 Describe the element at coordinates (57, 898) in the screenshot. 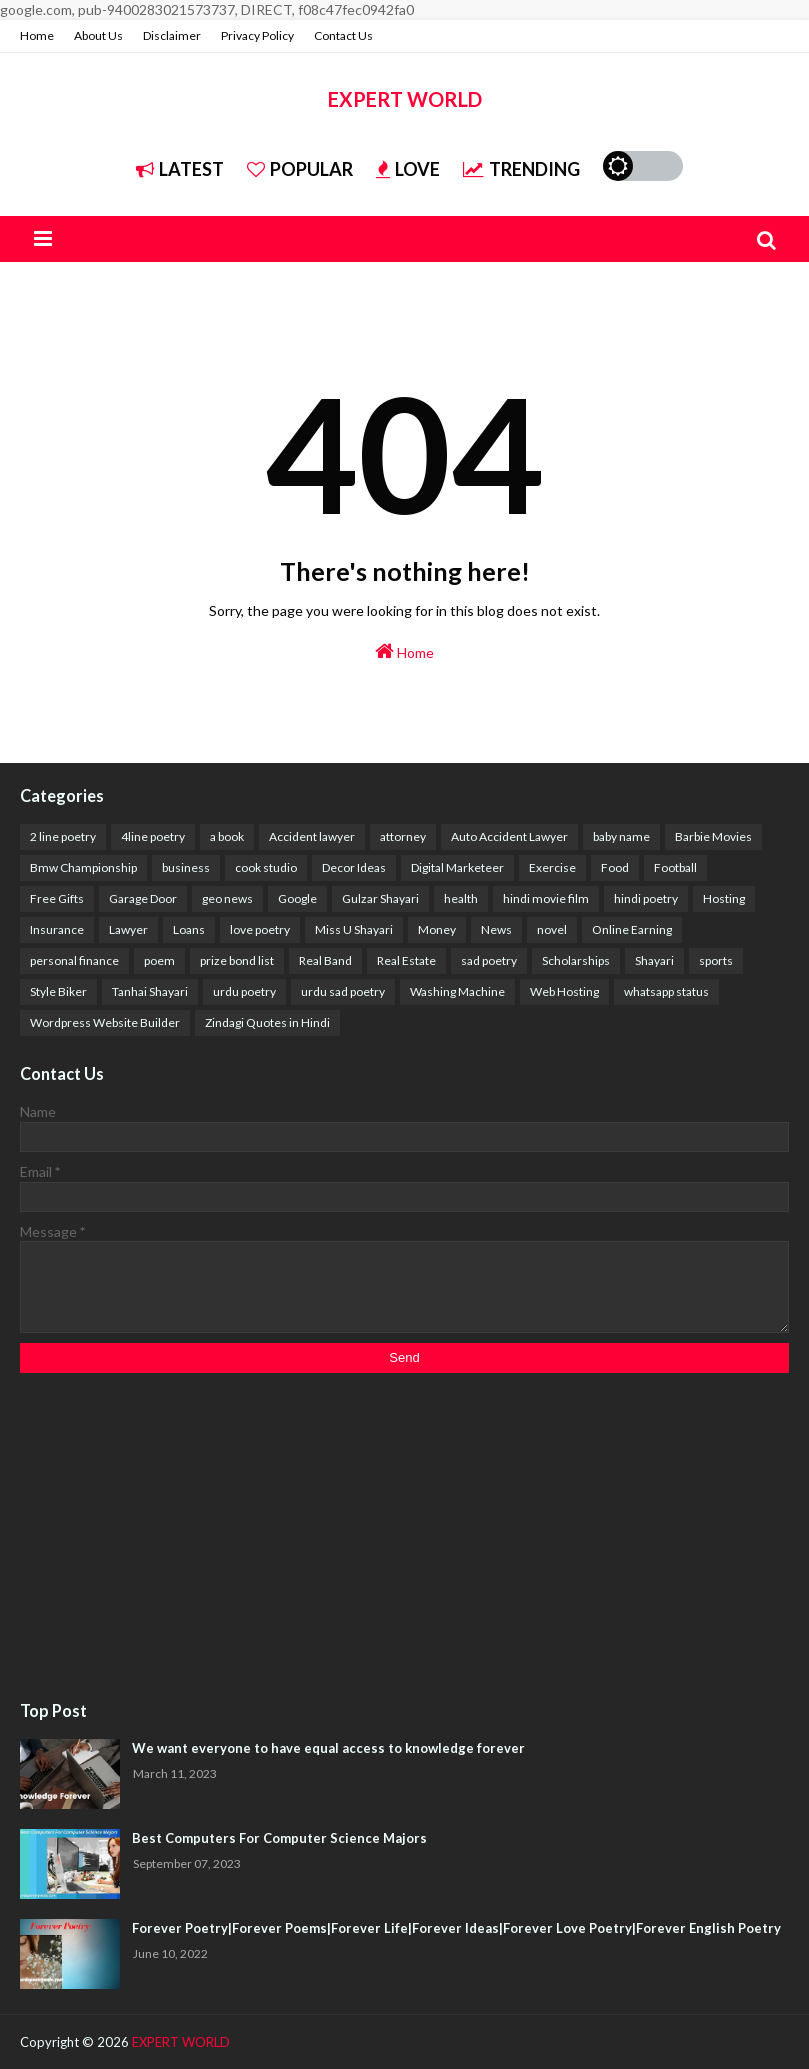

I see `Free Gifts` at that location.